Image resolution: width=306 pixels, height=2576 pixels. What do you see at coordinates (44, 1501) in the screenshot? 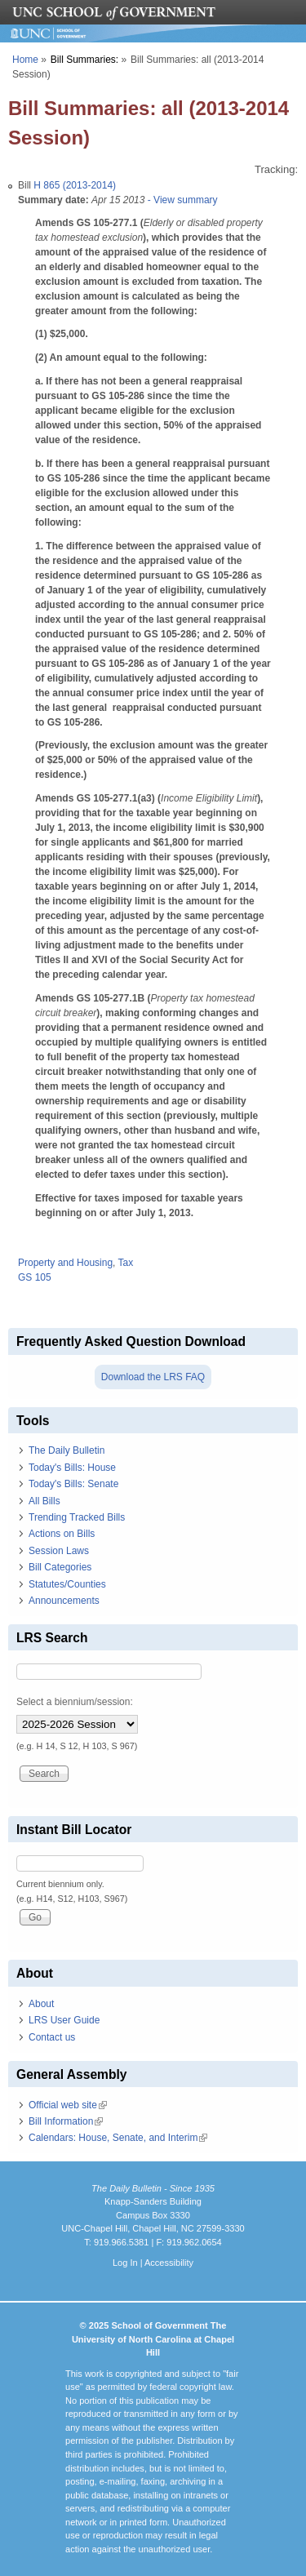
I see `All Bills` at bounding box center [44, 1501].